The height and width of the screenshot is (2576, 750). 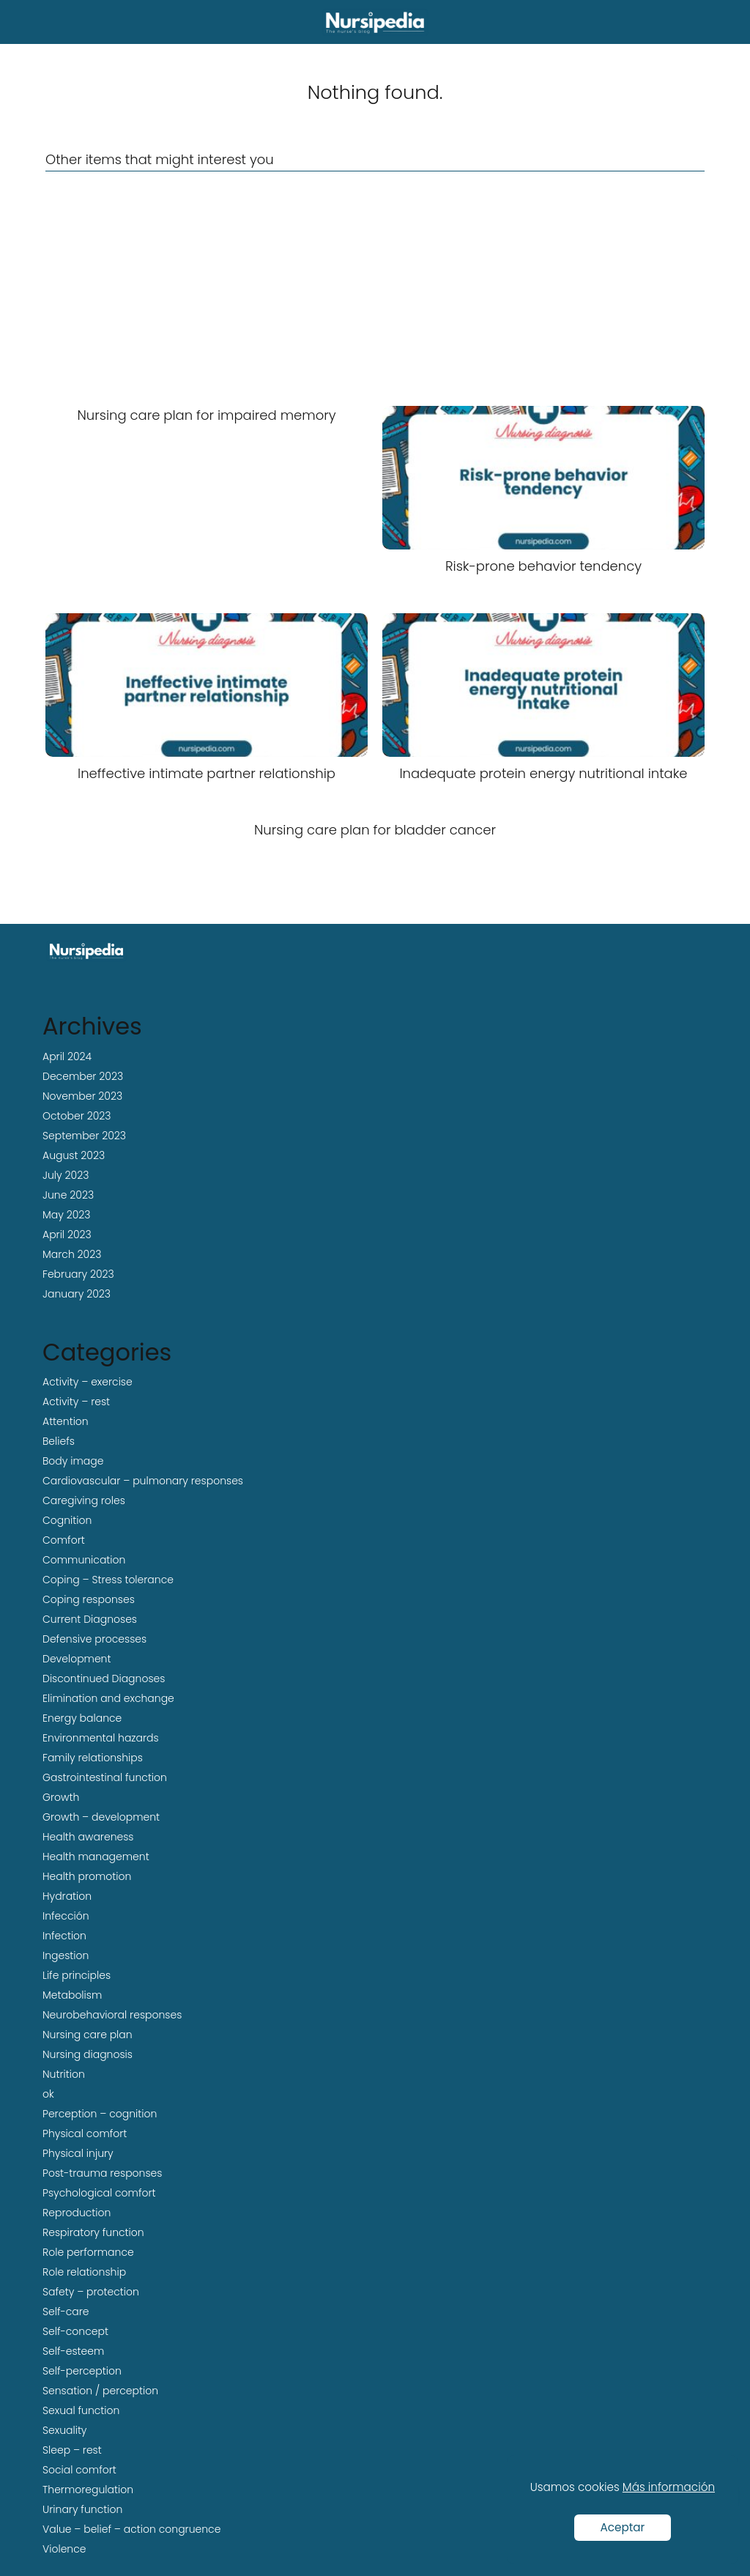 I want to click on Más información, so click(x=669, y=2487).